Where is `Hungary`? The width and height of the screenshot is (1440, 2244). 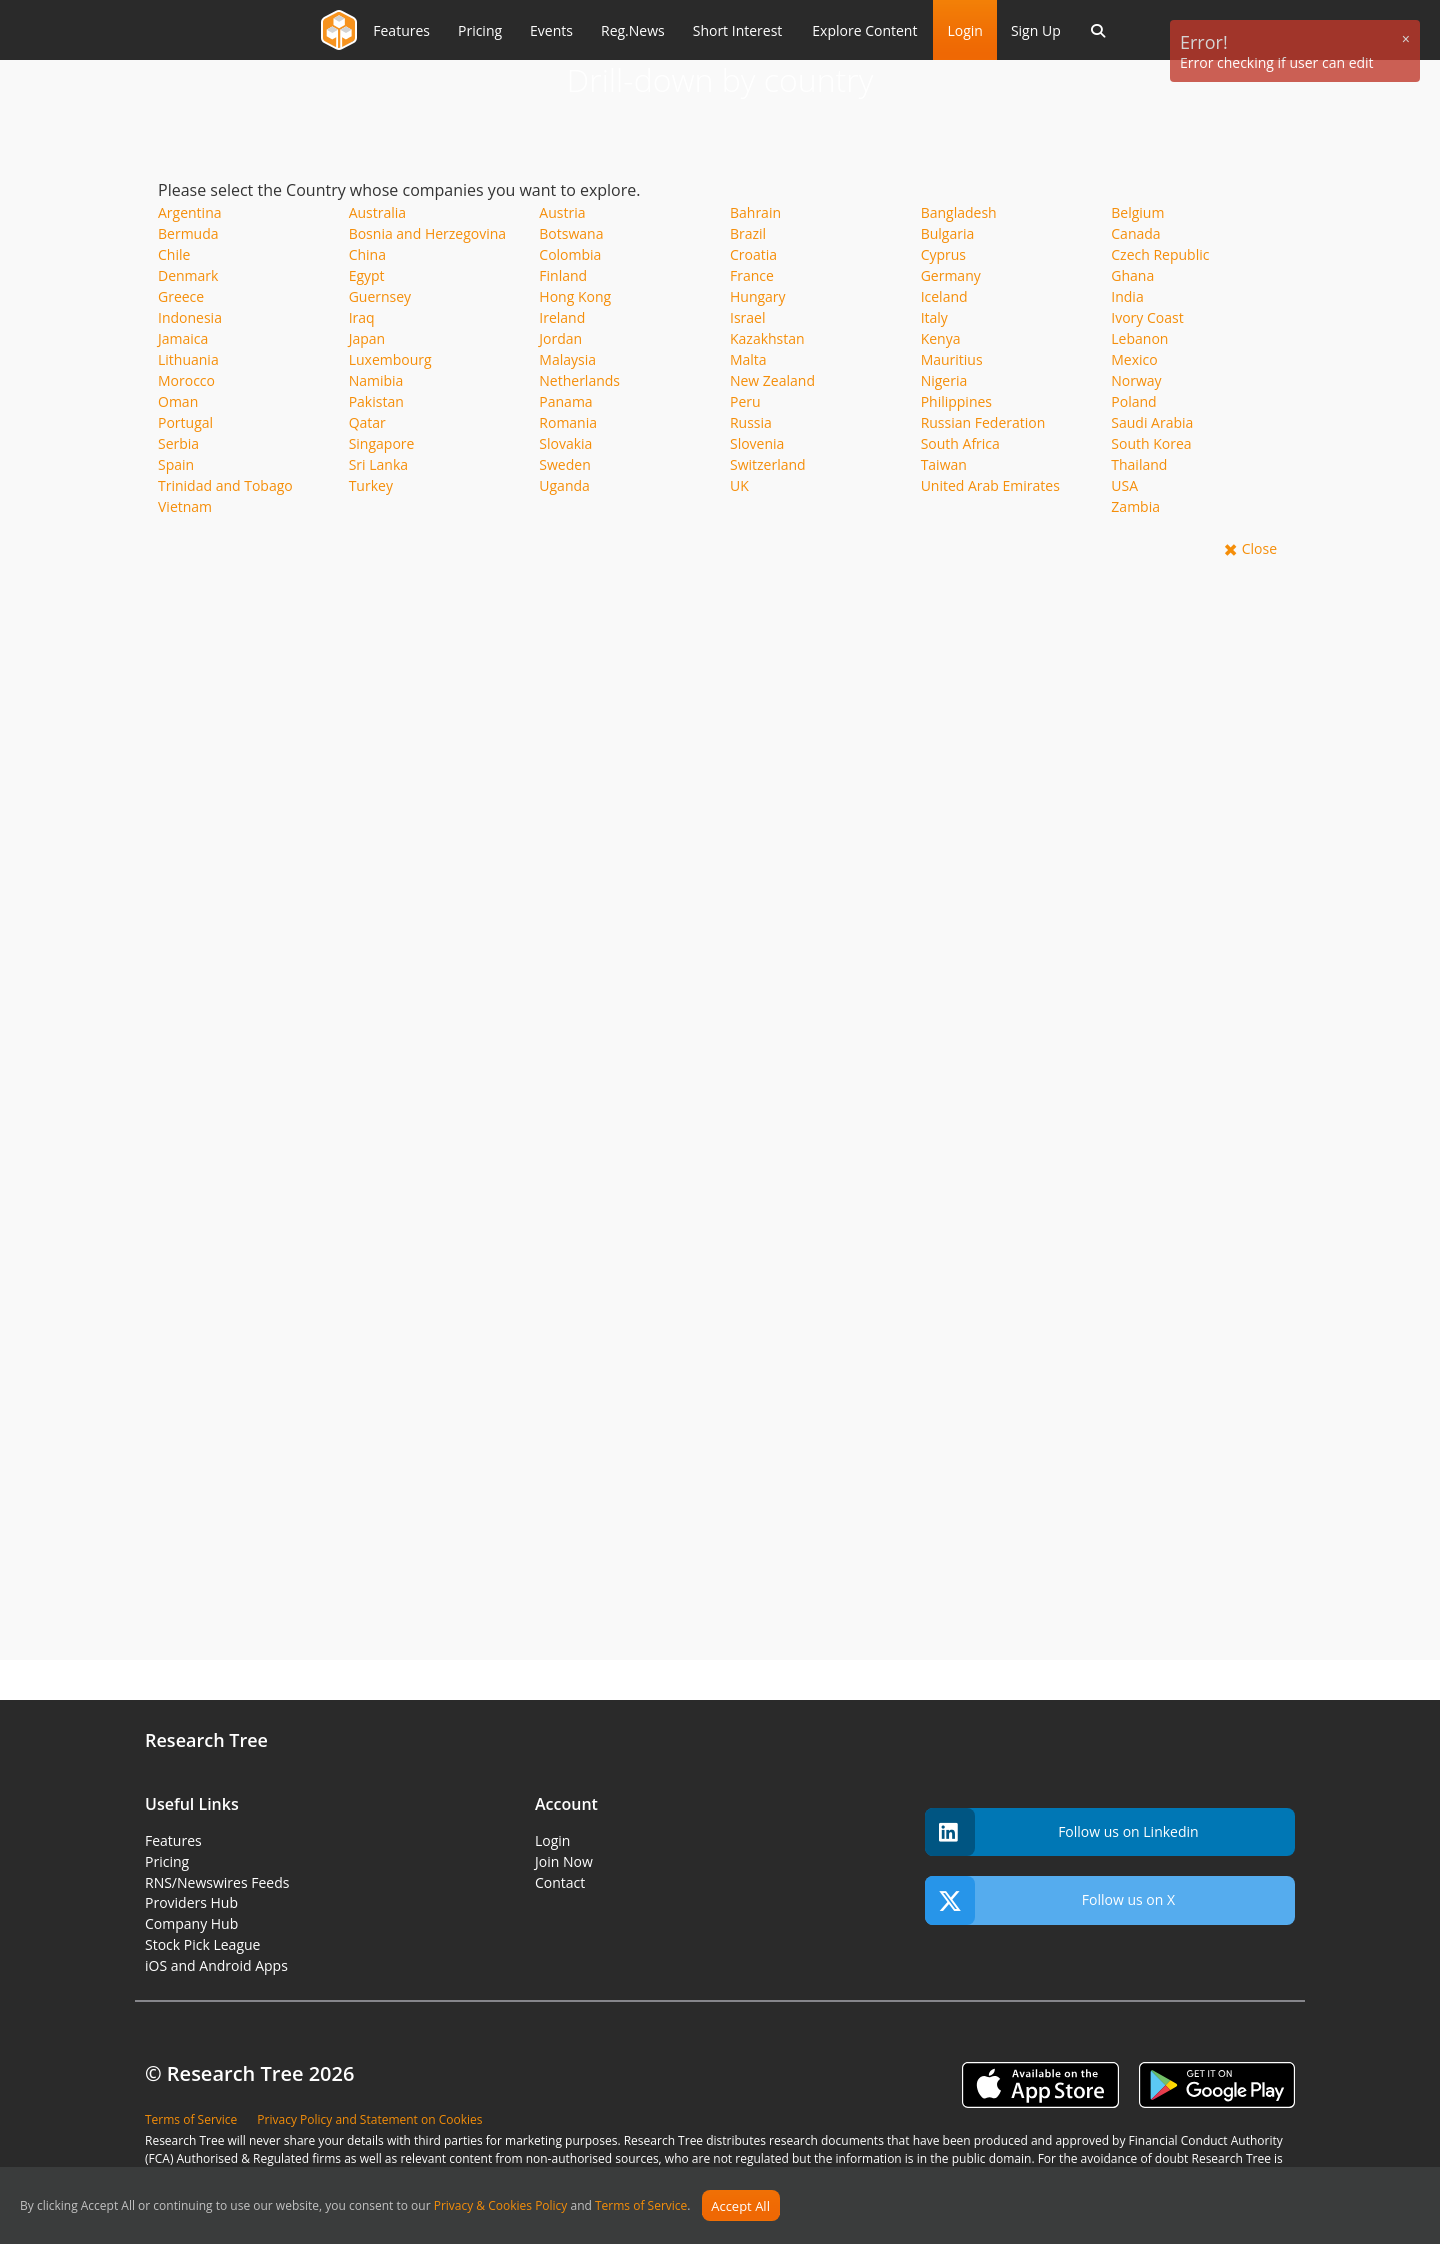 Hungary is located at coordinates (758, 296).